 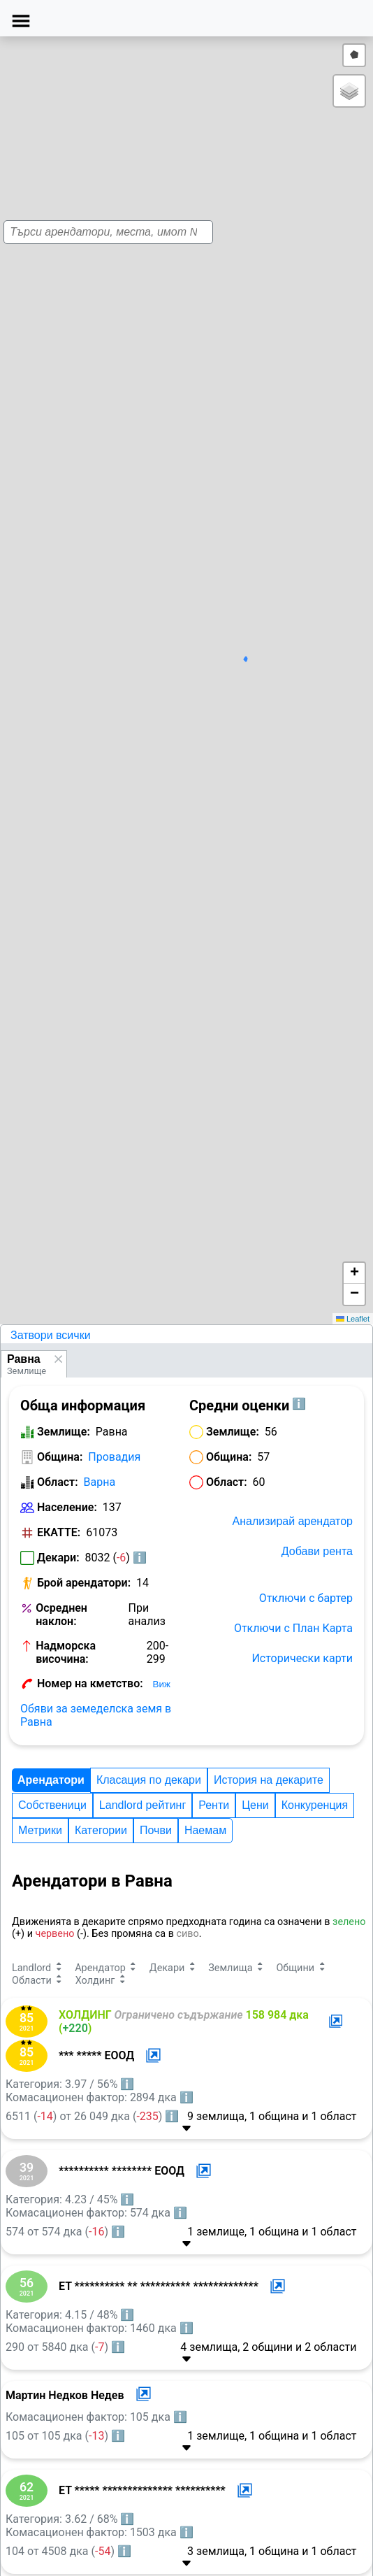 I want to click on Ренти, so click(x=213, y=1805).